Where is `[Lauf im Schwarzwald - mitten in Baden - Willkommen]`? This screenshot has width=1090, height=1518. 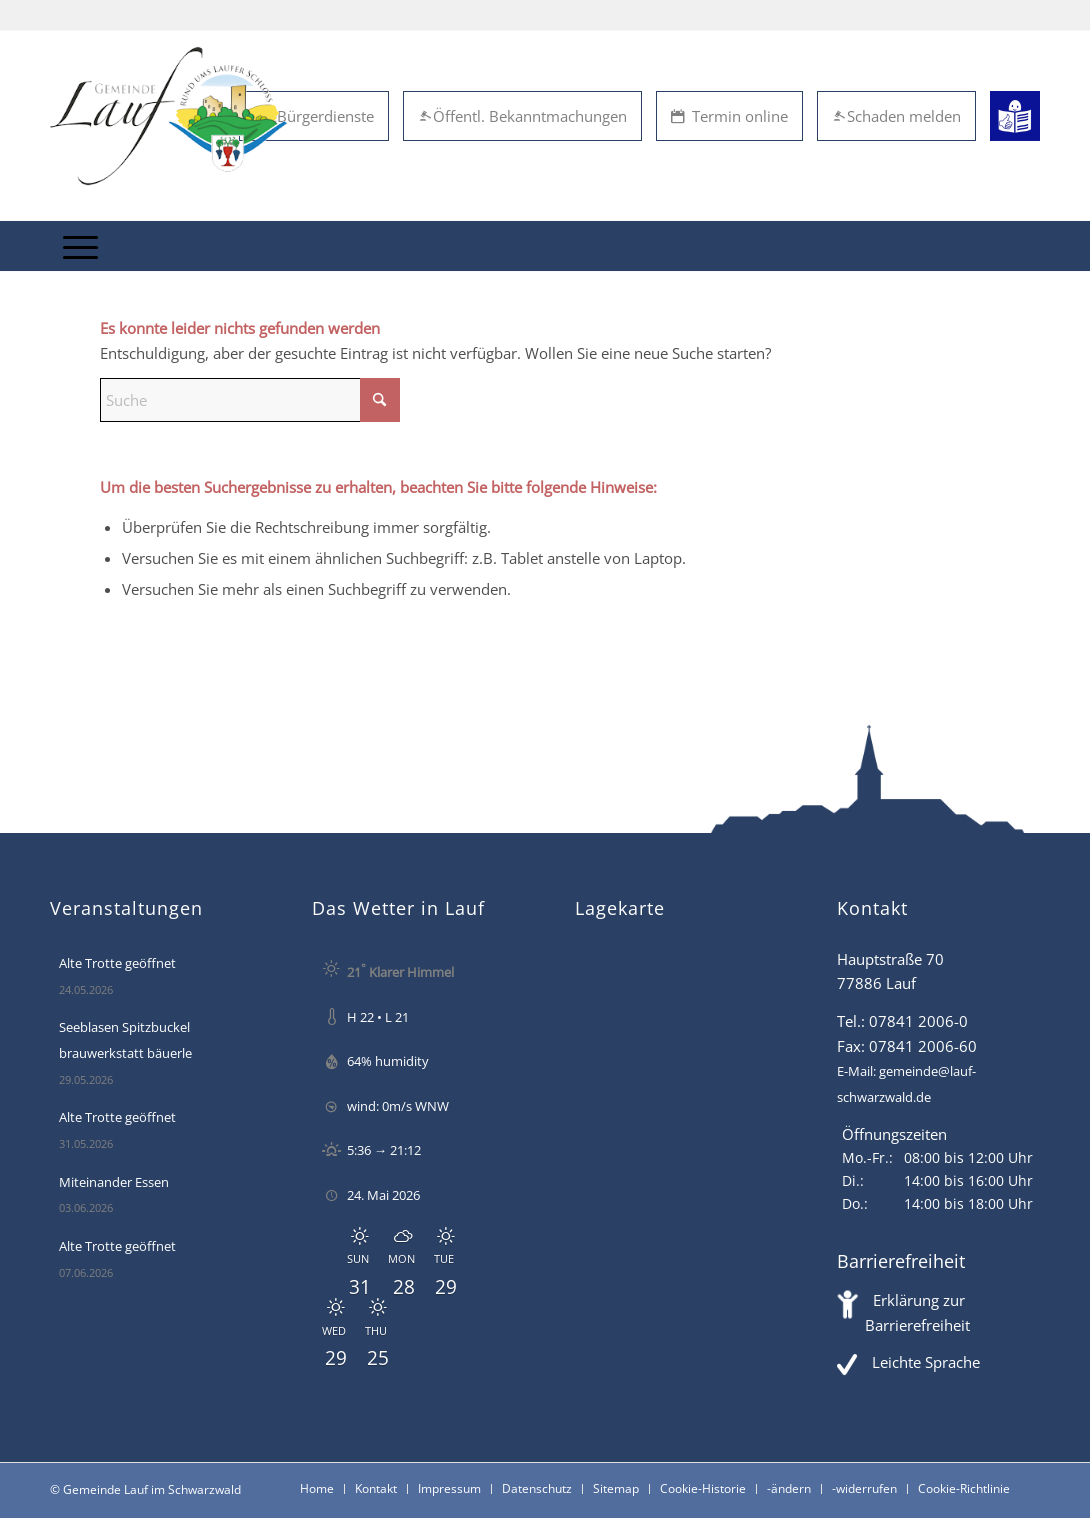 [Lauf im Schwarzwald - mitten in Baden - Willkommen] is located at coordinates (168, 116).